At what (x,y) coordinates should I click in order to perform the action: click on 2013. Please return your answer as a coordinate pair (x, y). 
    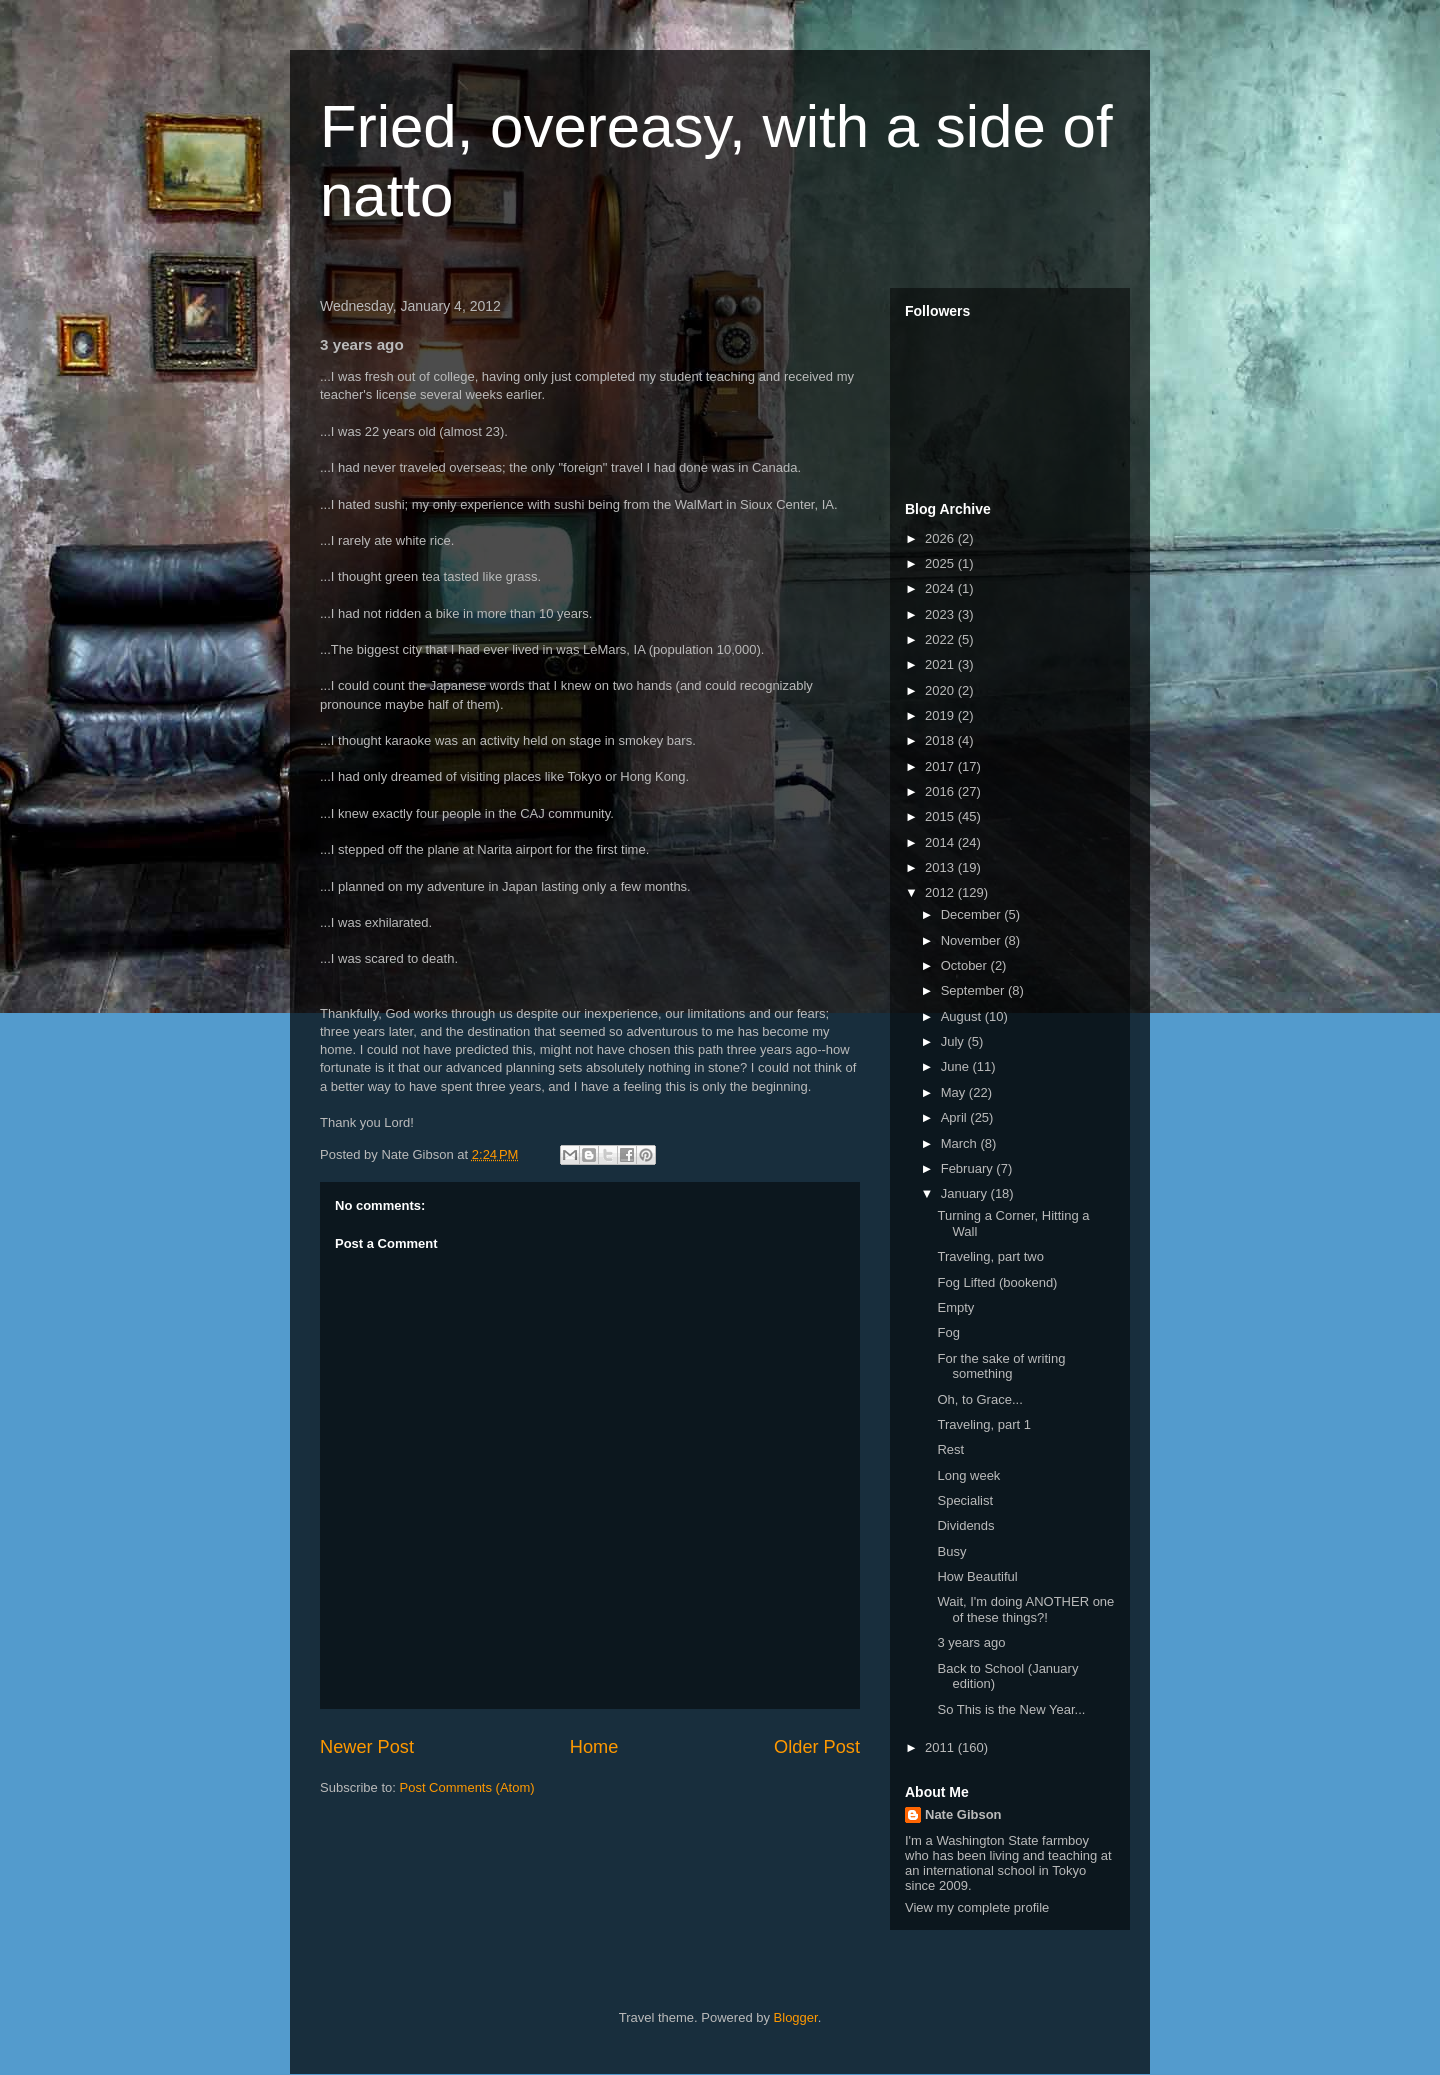
    Looking at the image, I should click on (941, 867).